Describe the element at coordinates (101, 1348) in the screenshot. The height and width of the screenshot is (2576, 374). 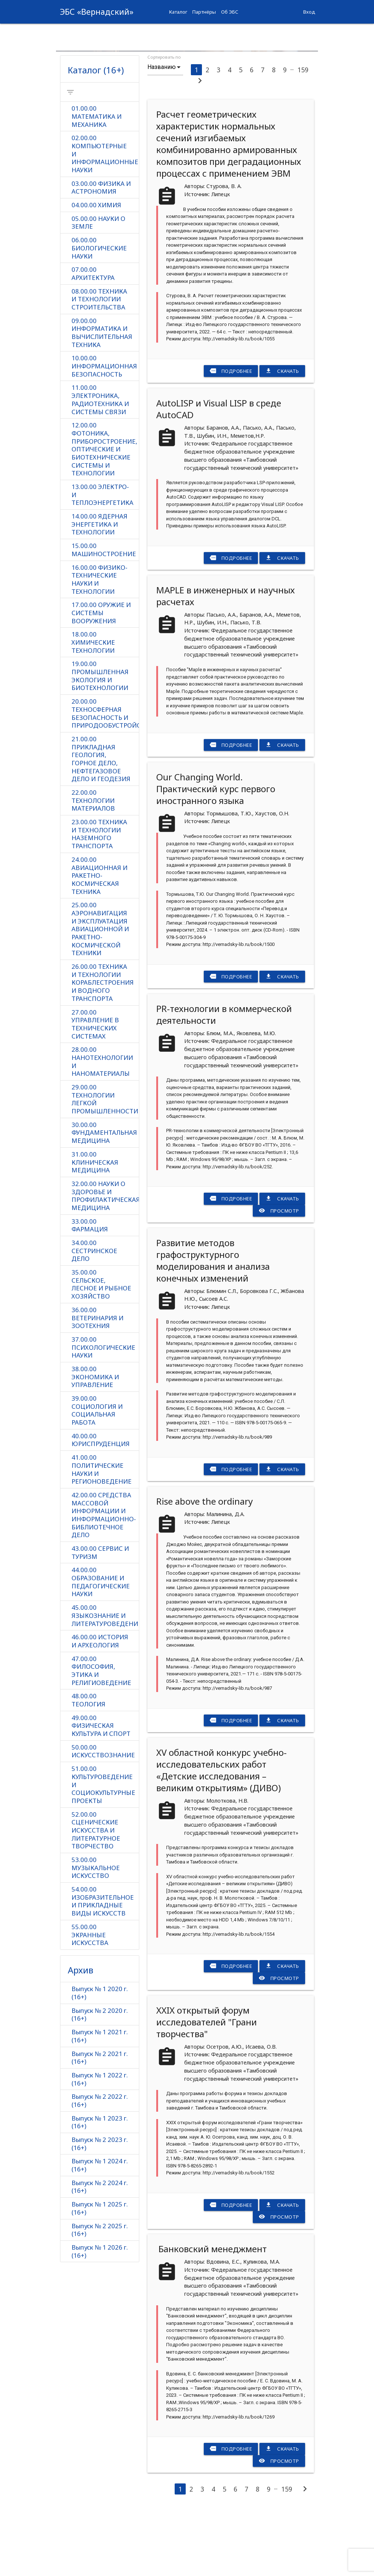
I see `35.00.00 СЕЛЬСКОЕ, ЛЕСНОЕ И РЫБНОЕ ХОЗЯЙСТВО` at that location.